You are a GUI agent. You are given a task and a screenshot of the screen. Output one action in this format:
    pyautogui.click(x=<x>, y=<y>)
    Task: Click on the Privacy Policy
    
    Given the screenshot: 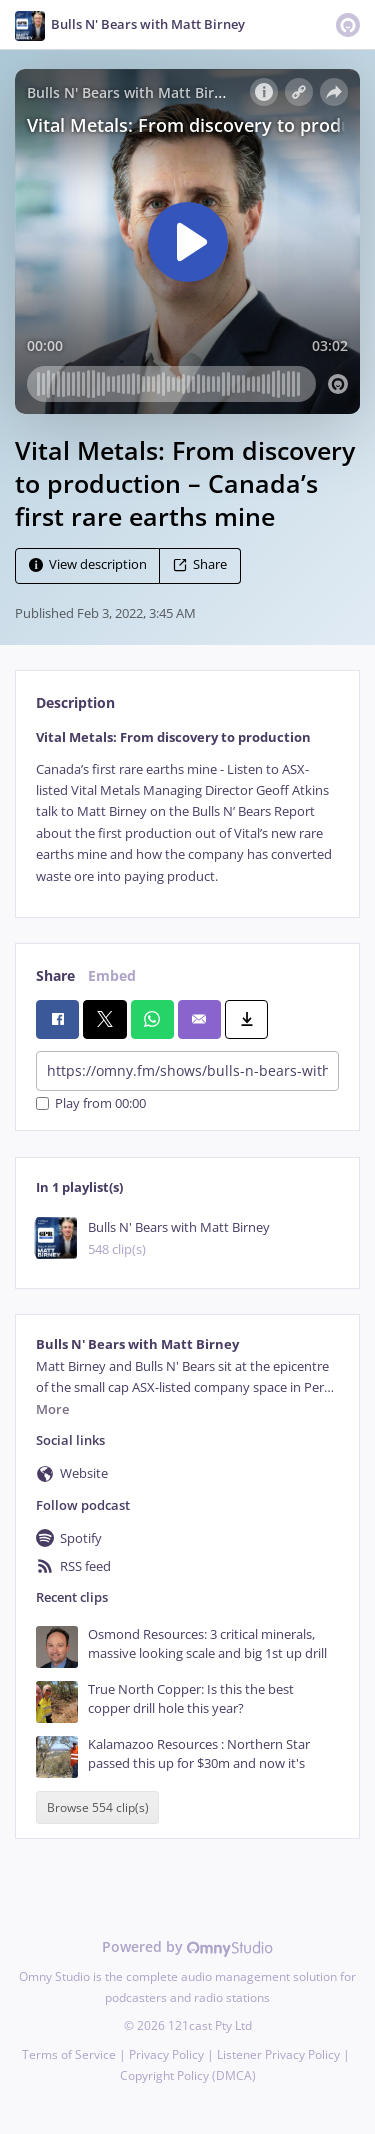 What is the action you would take?
    pyautogui.click(x=166, y=2054)
    